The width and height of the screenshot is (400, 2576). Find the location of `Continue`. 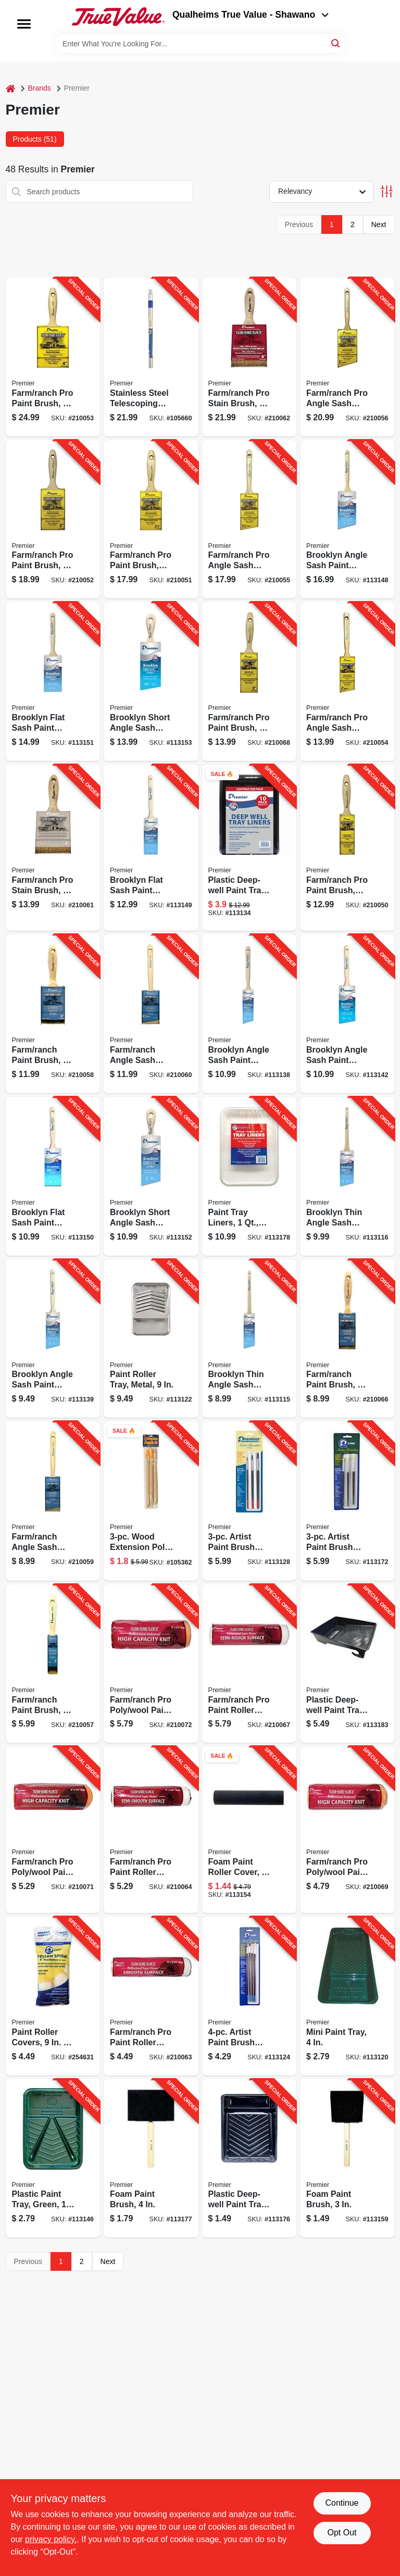

Continue is located at coordinates (341, 2502).